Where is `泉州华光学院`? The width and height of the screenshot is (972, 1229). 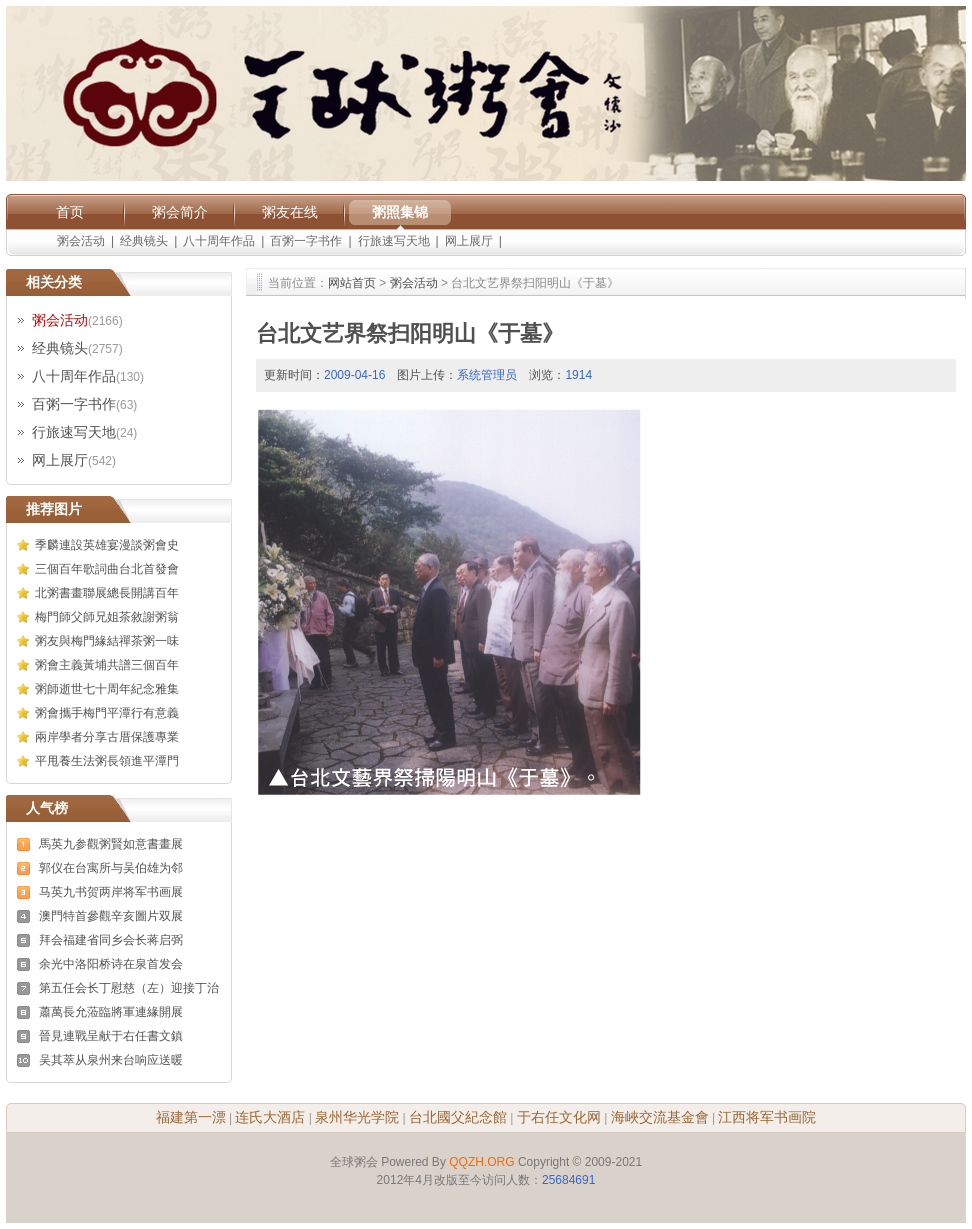 泉州华光学院 is located at coordinates (357, 1117).